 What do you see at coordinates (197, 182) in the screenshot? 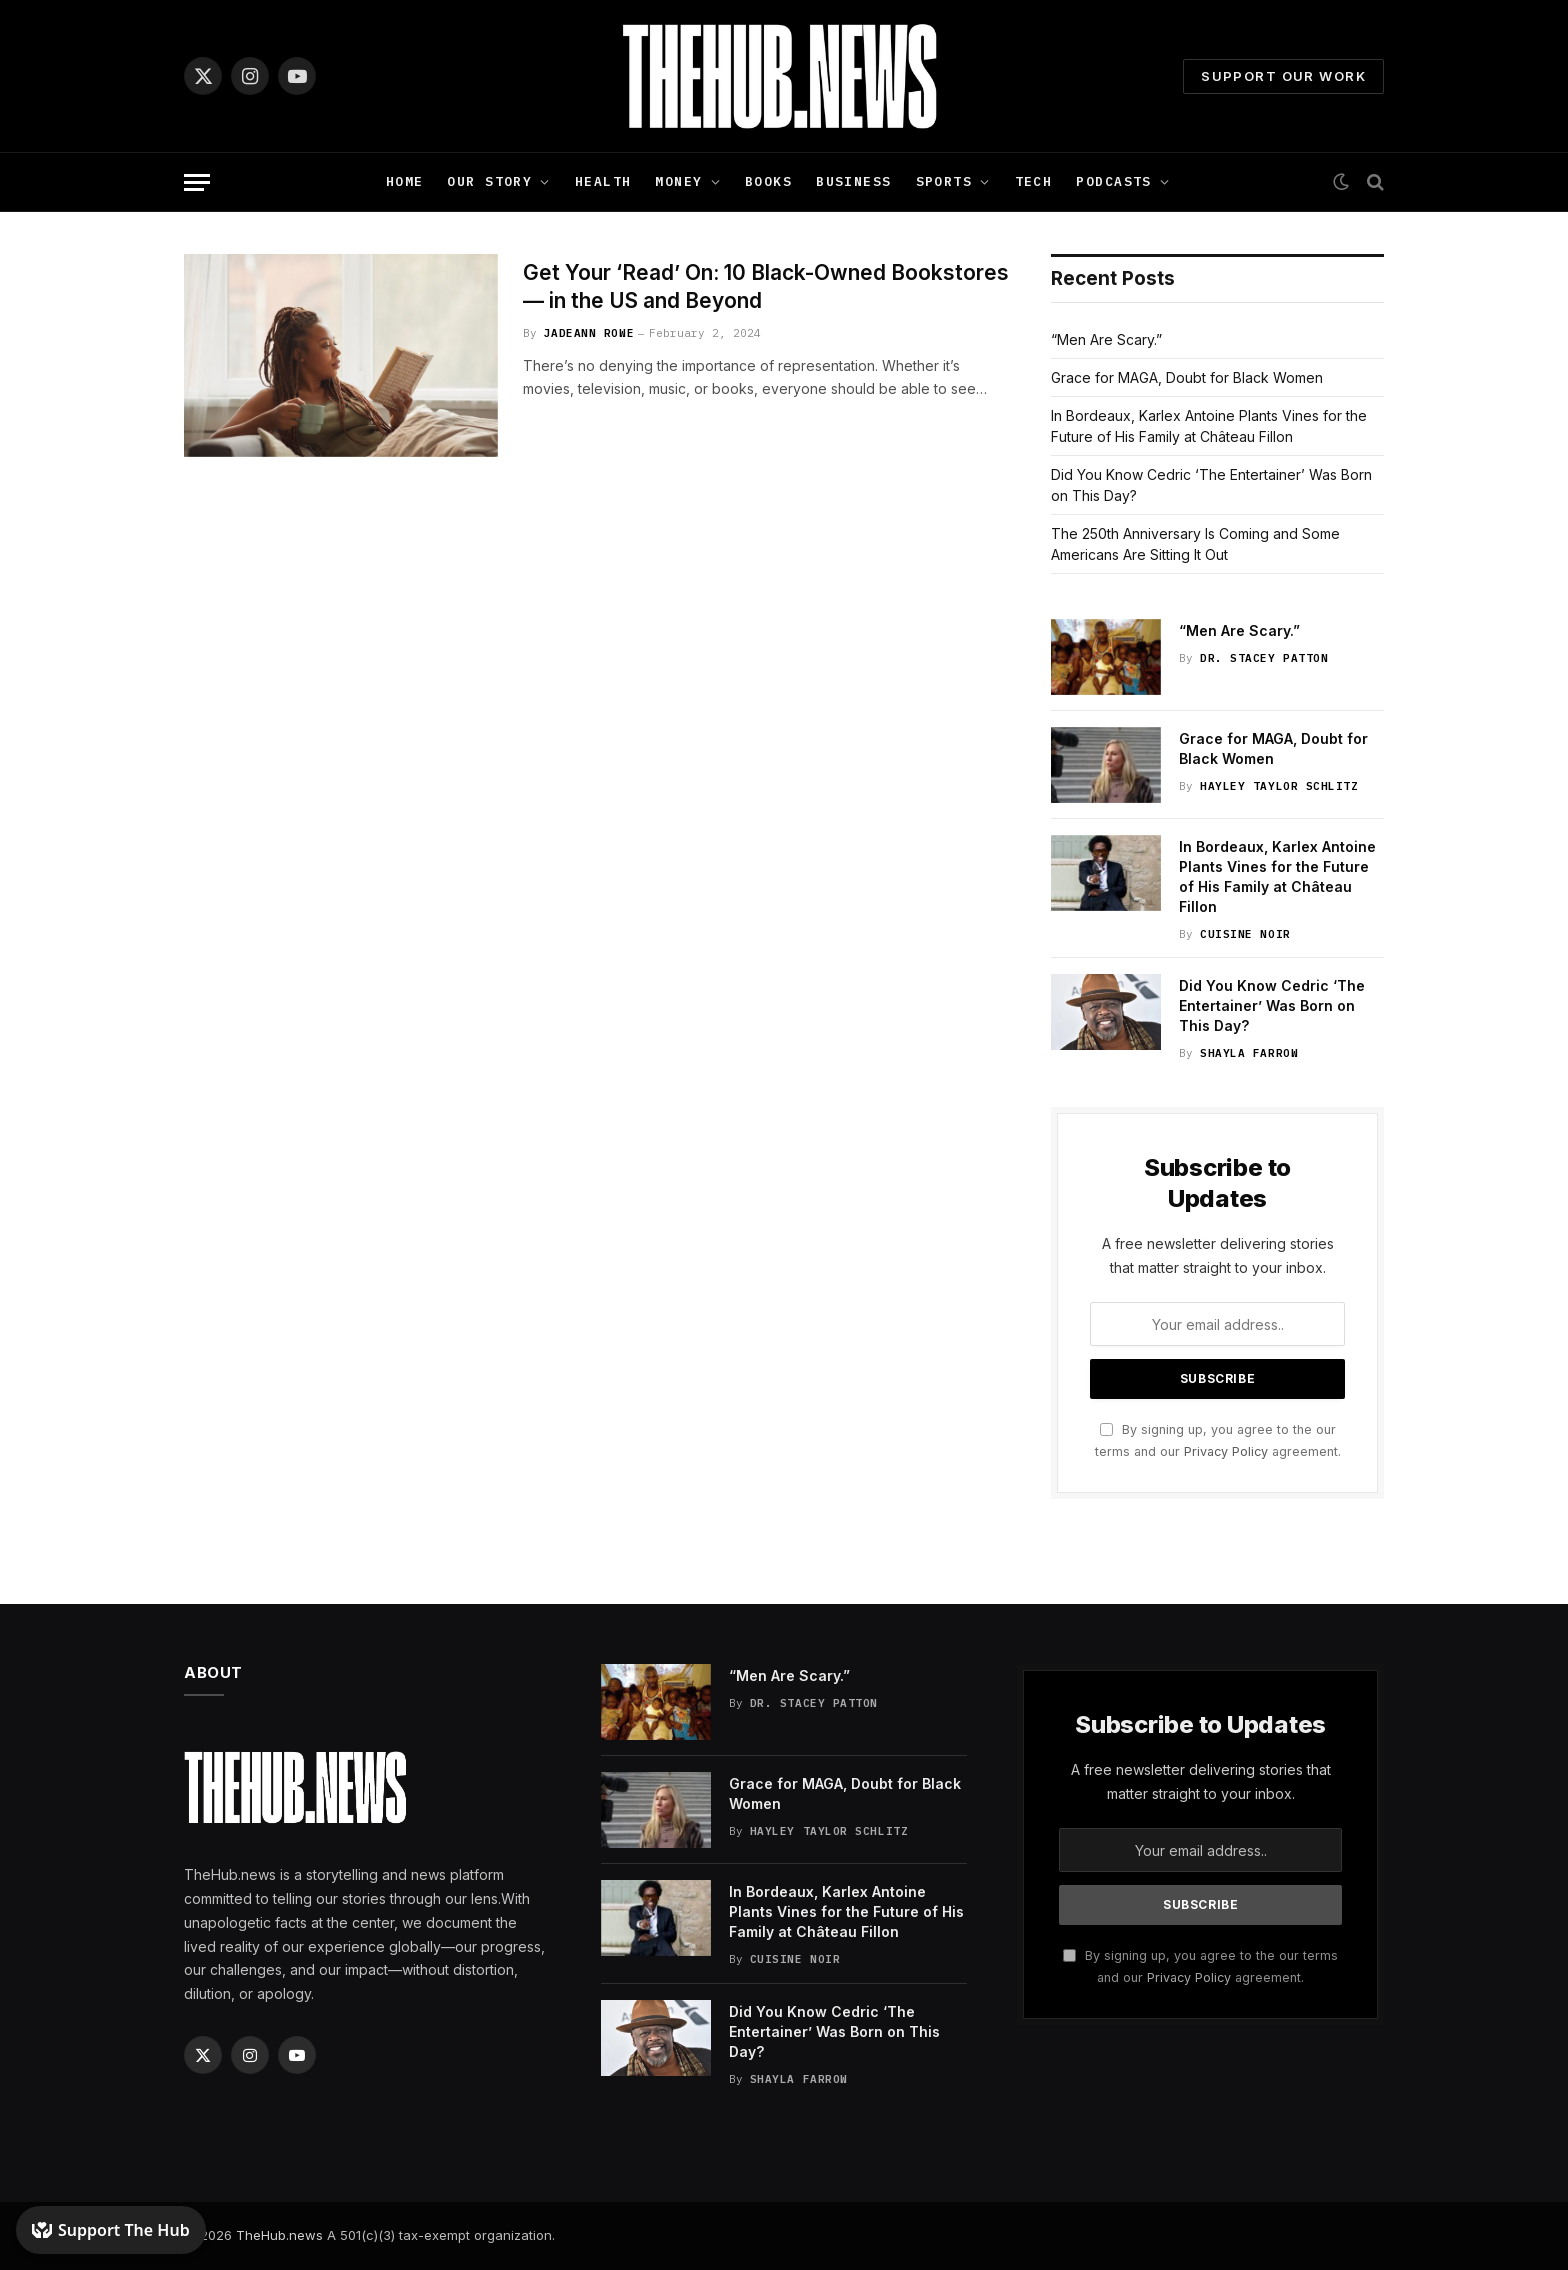
I see `[Menu]` at bounding box center [197, 182].